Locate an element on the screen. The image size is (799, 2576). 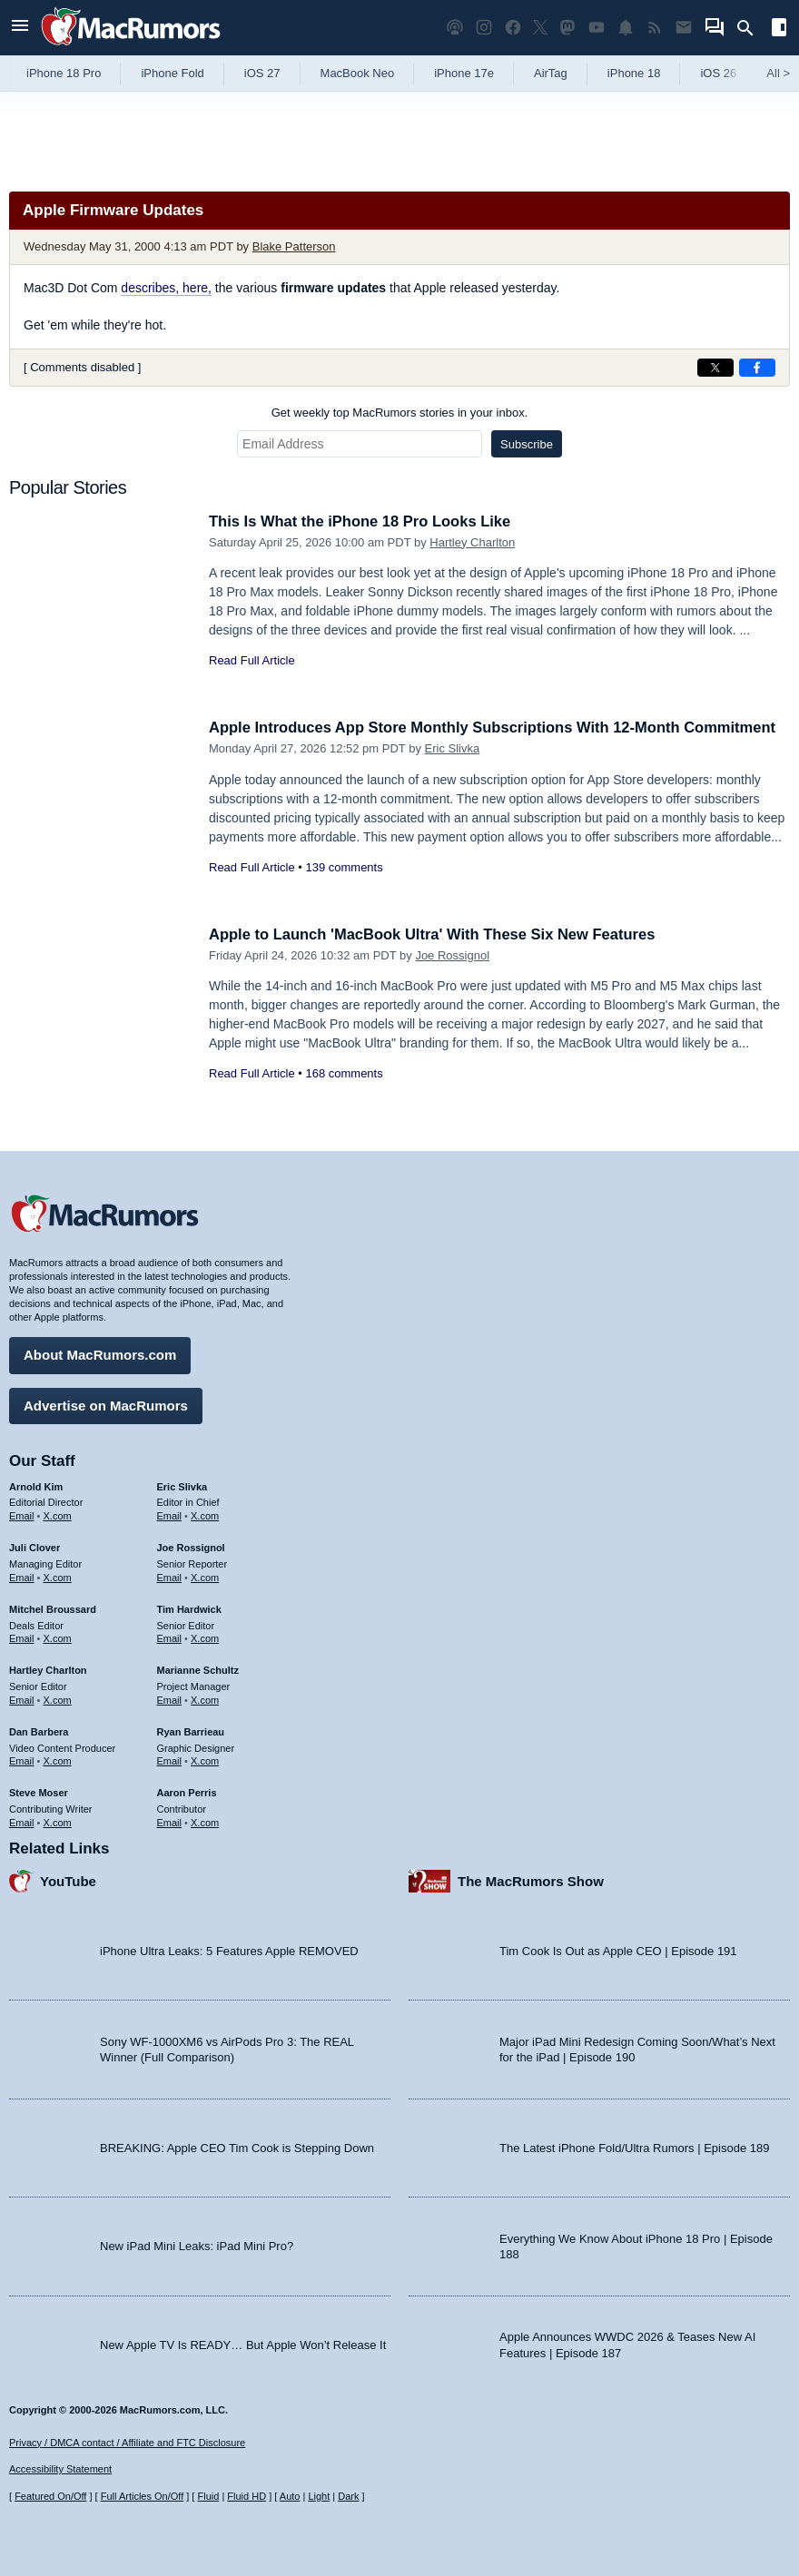
Full Articles On/Off [Toggle Full Articles on or off] is located at coordinates (142, 2496).